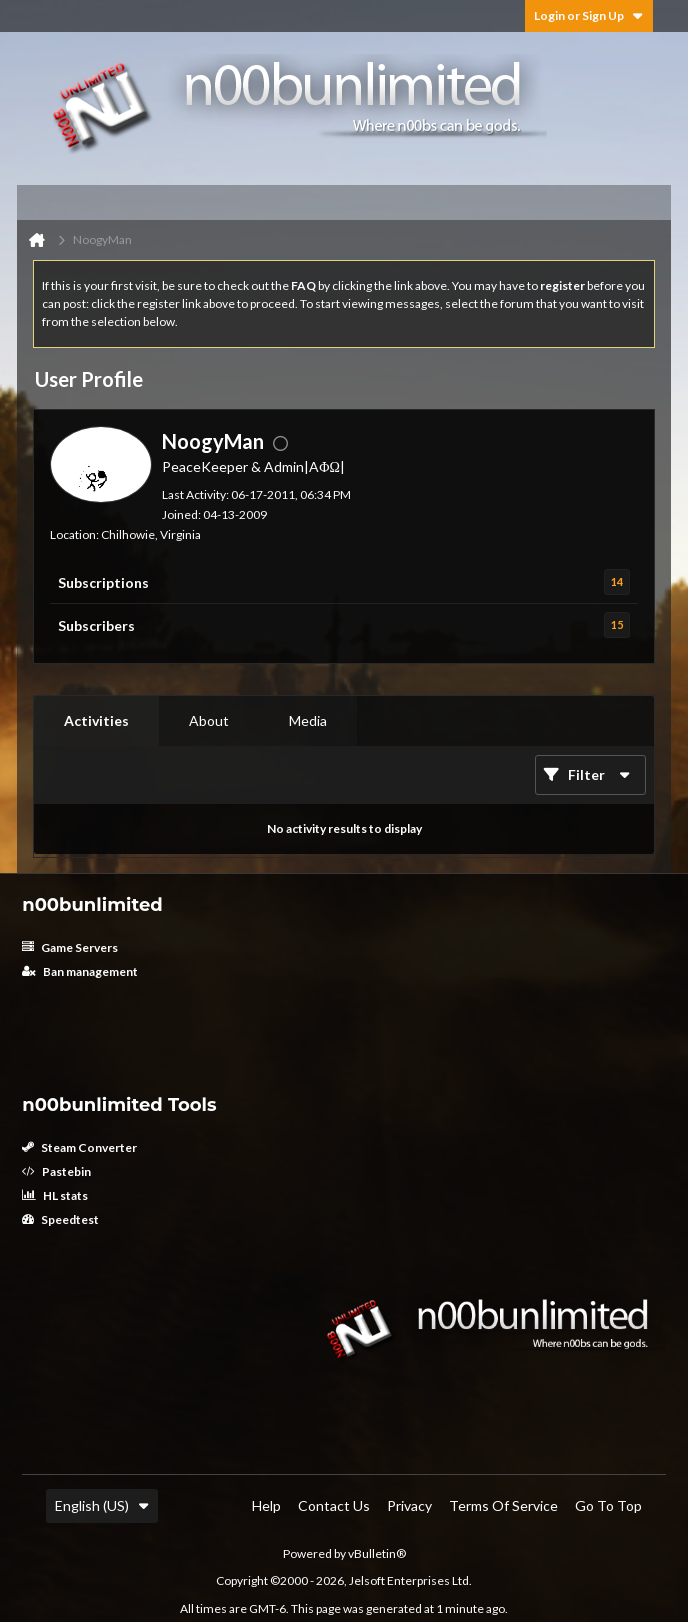 The width and height of the screenshot is (688, 1622). Describe the element at coordinates (96, 625) in the screenshot. I see `Subscribers` at that location.